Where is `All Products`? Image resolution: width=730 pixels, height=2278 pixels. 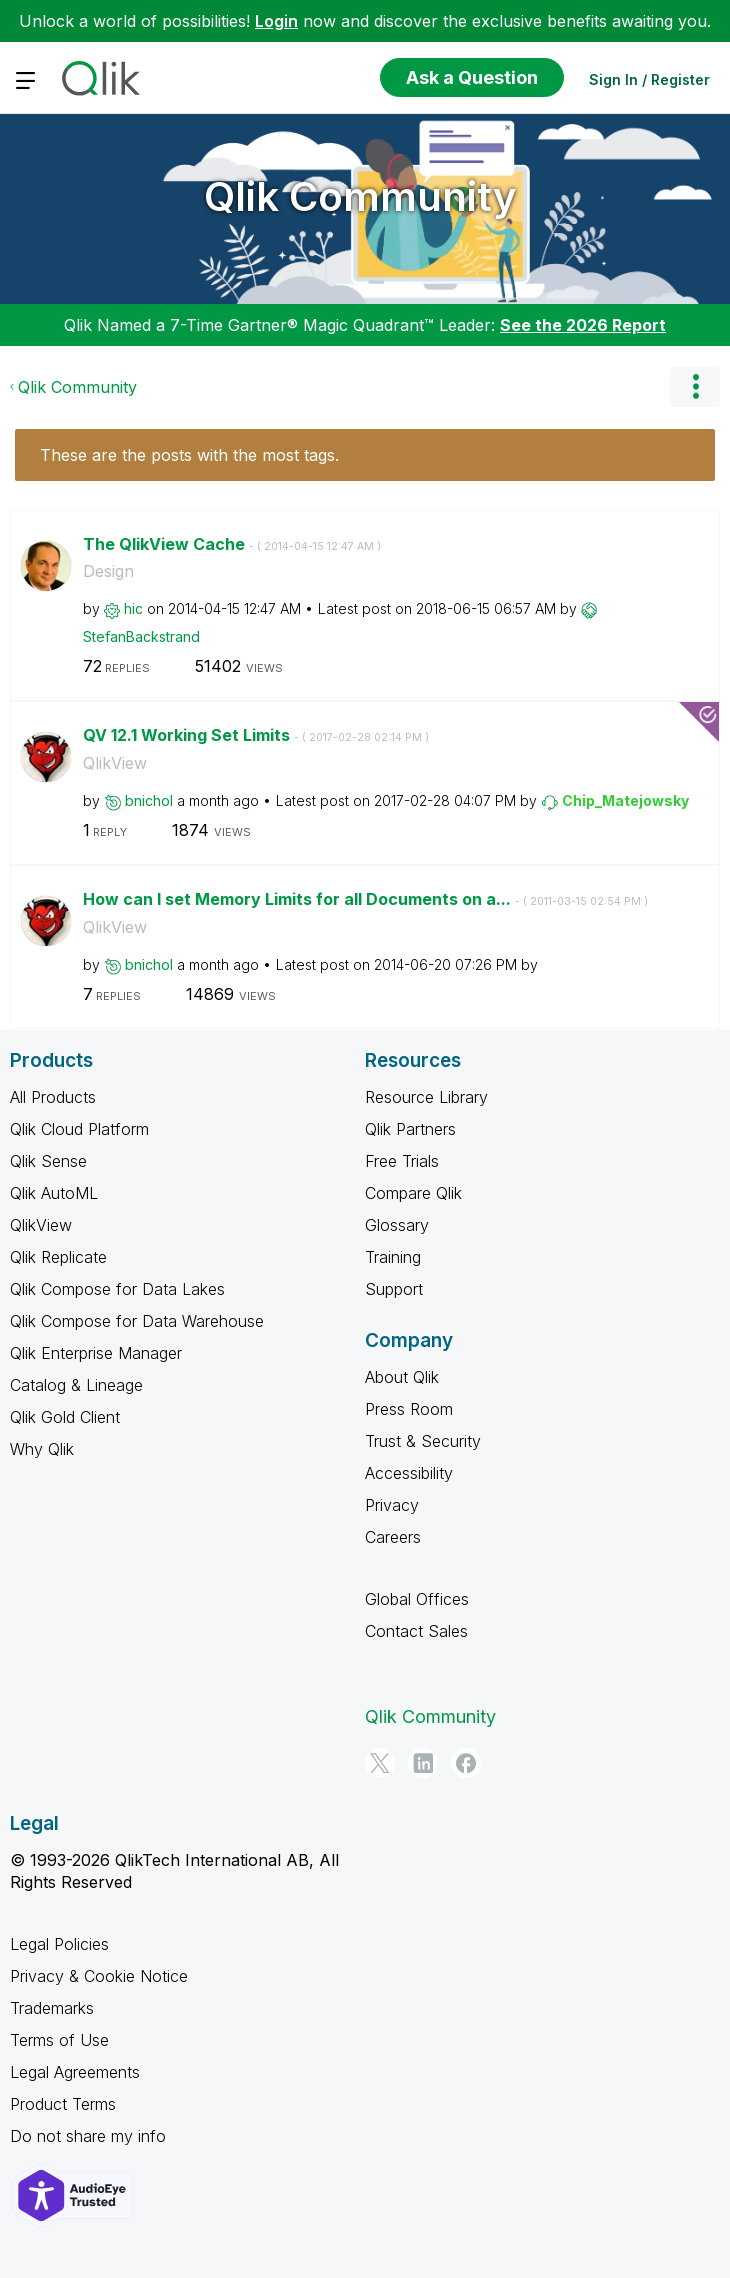
All Products is located at coordinates (53, 1097).